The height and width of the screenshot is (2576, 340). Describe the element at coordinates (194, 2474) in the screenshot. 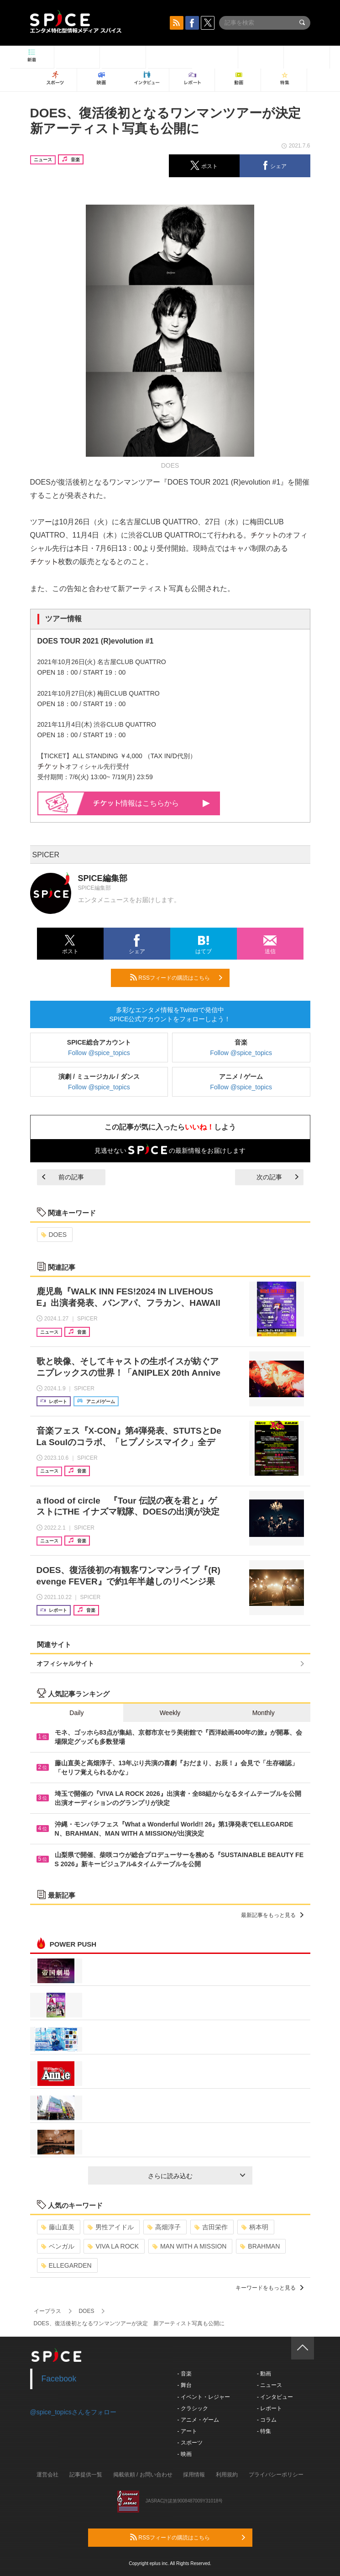

I see `採用情報` at that location.